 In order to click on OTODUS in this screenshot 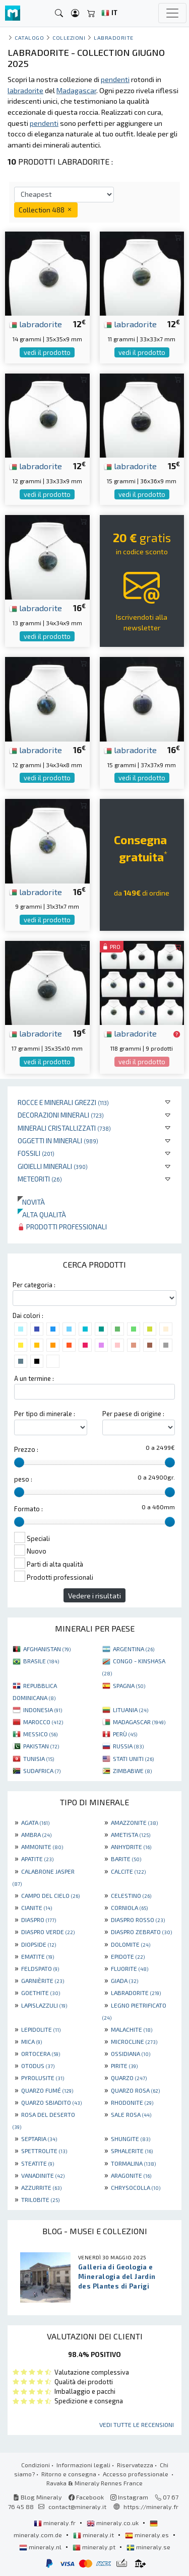, I will do `click(37, 2065)`.